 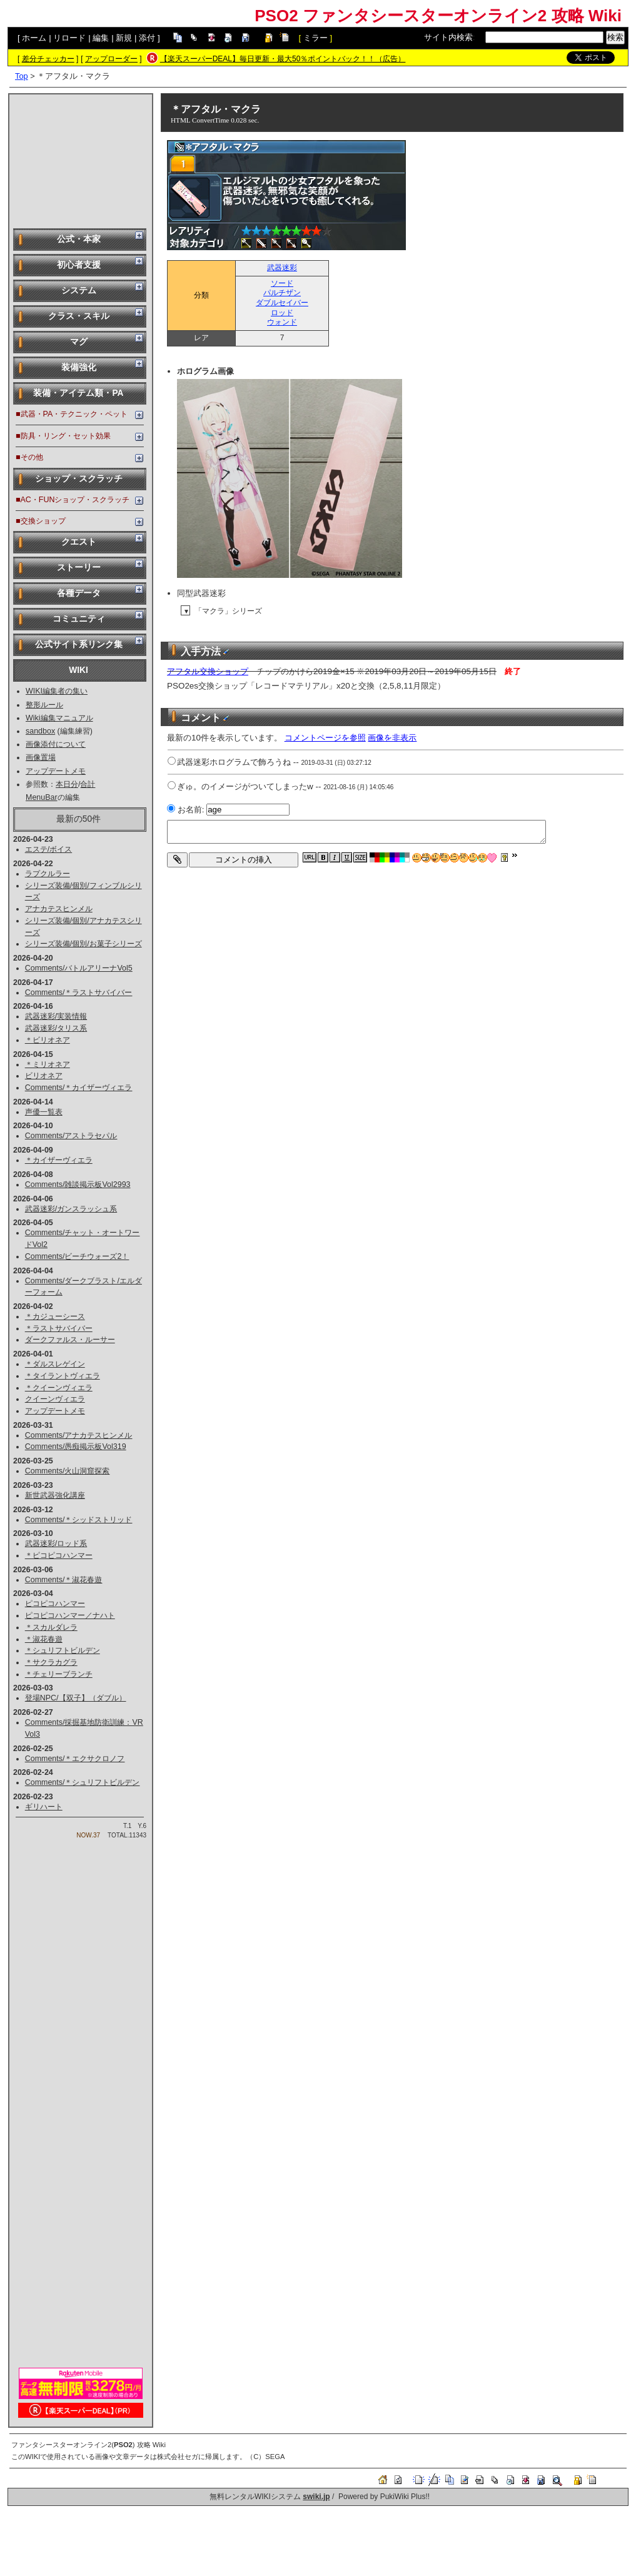 I want to click on 合計, so click(x=87, y=784).